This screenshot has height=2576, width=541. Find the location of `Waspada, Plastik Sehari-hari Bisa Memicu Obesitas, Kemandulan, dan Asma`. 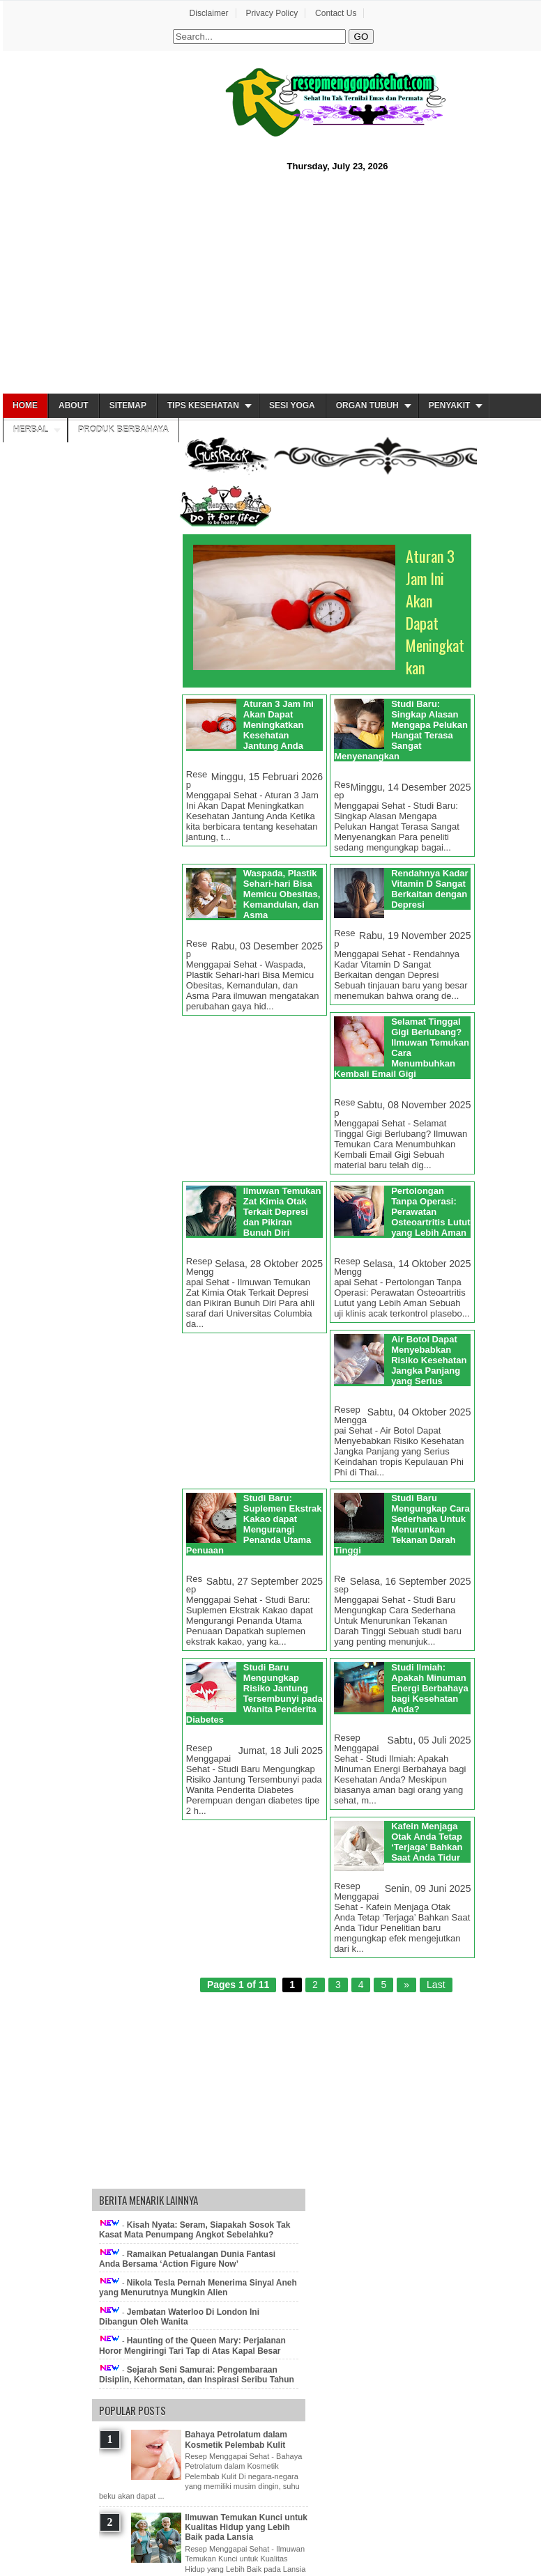

Waspada, Plastik Sehari-hari Bisa Memicu Obesitas, Kemandulan, dan Asma is located at coordinates (282, 894).